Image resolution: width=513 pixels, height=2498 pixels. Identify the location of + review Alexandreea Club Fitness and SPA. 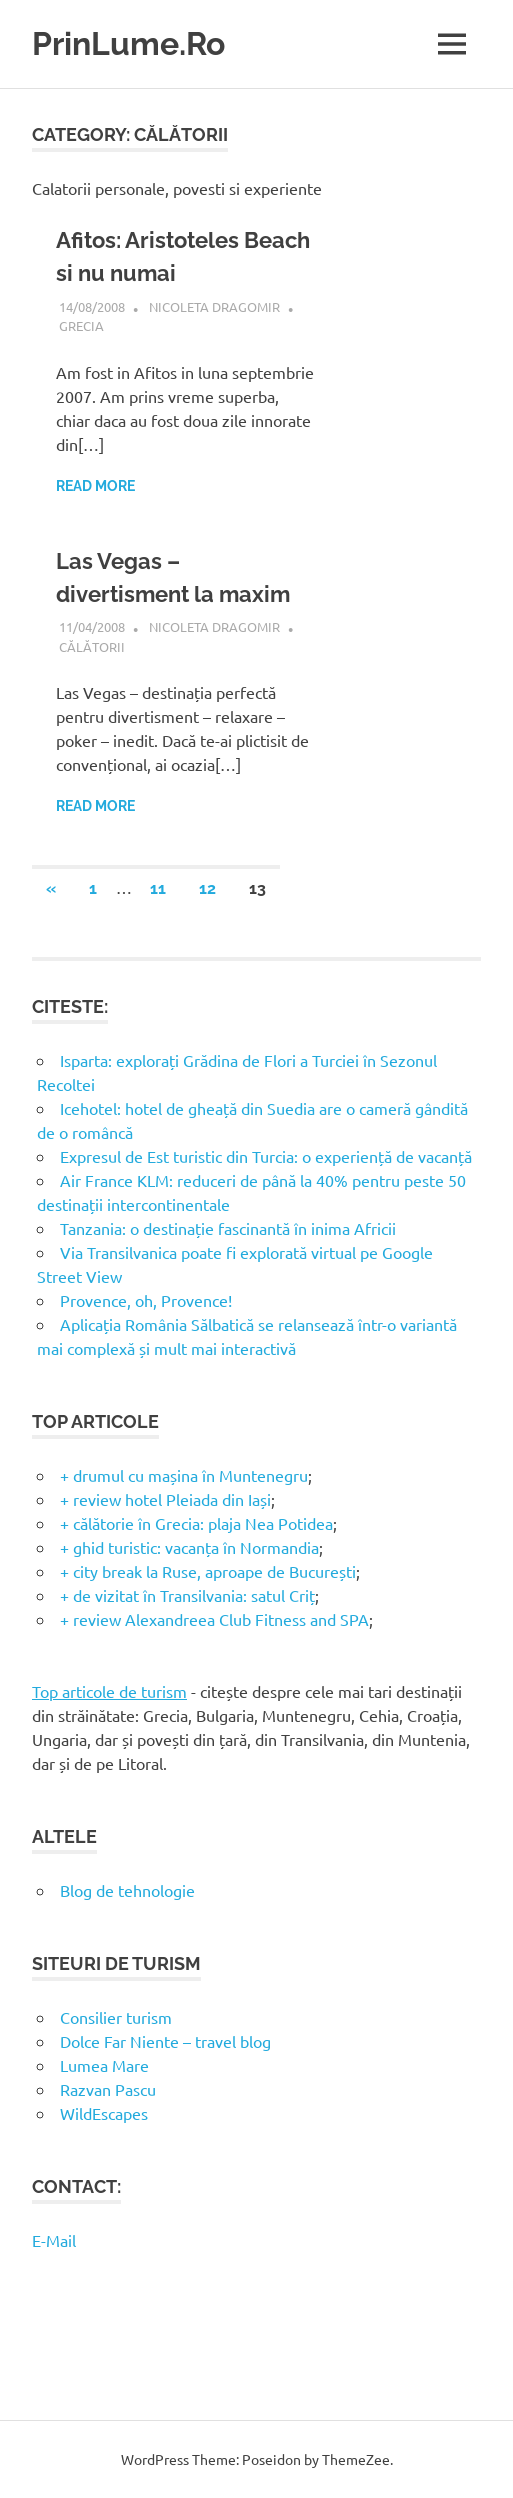
(214, 1619).